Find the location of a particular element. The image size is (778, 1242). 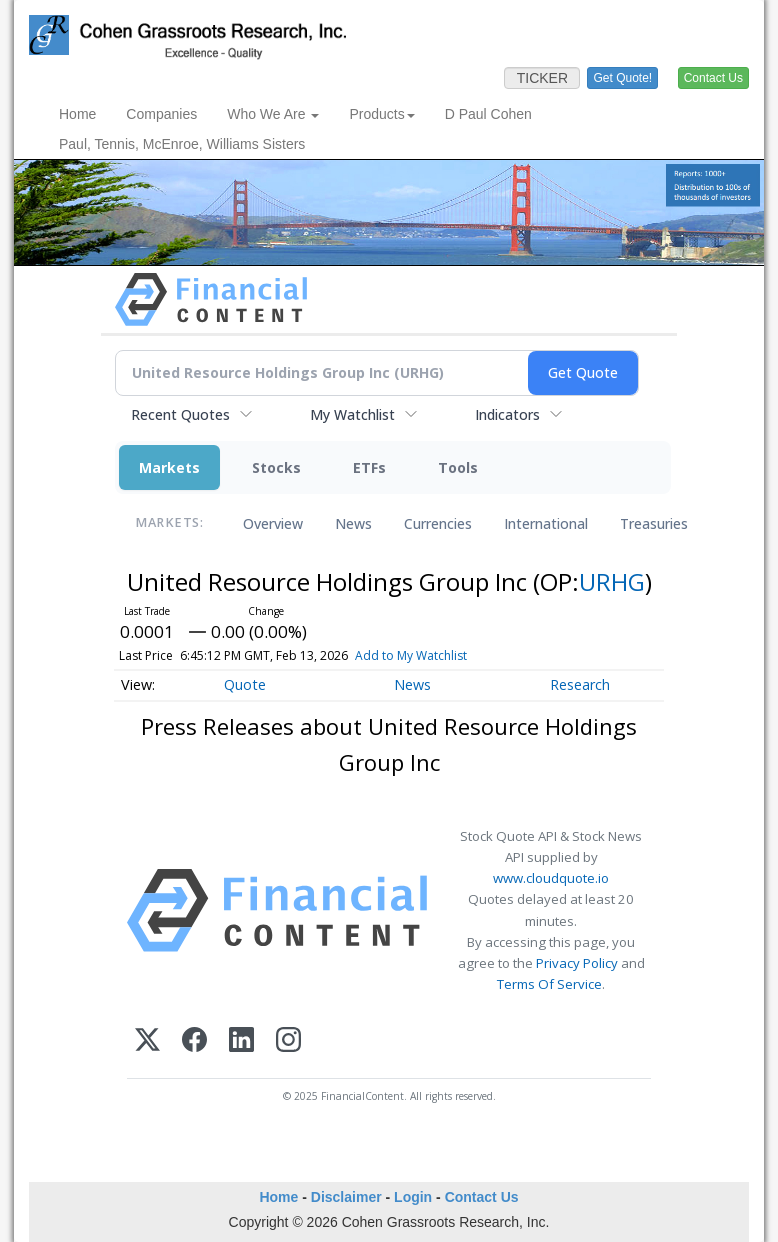

Companies is located at coordinates (161, 114).